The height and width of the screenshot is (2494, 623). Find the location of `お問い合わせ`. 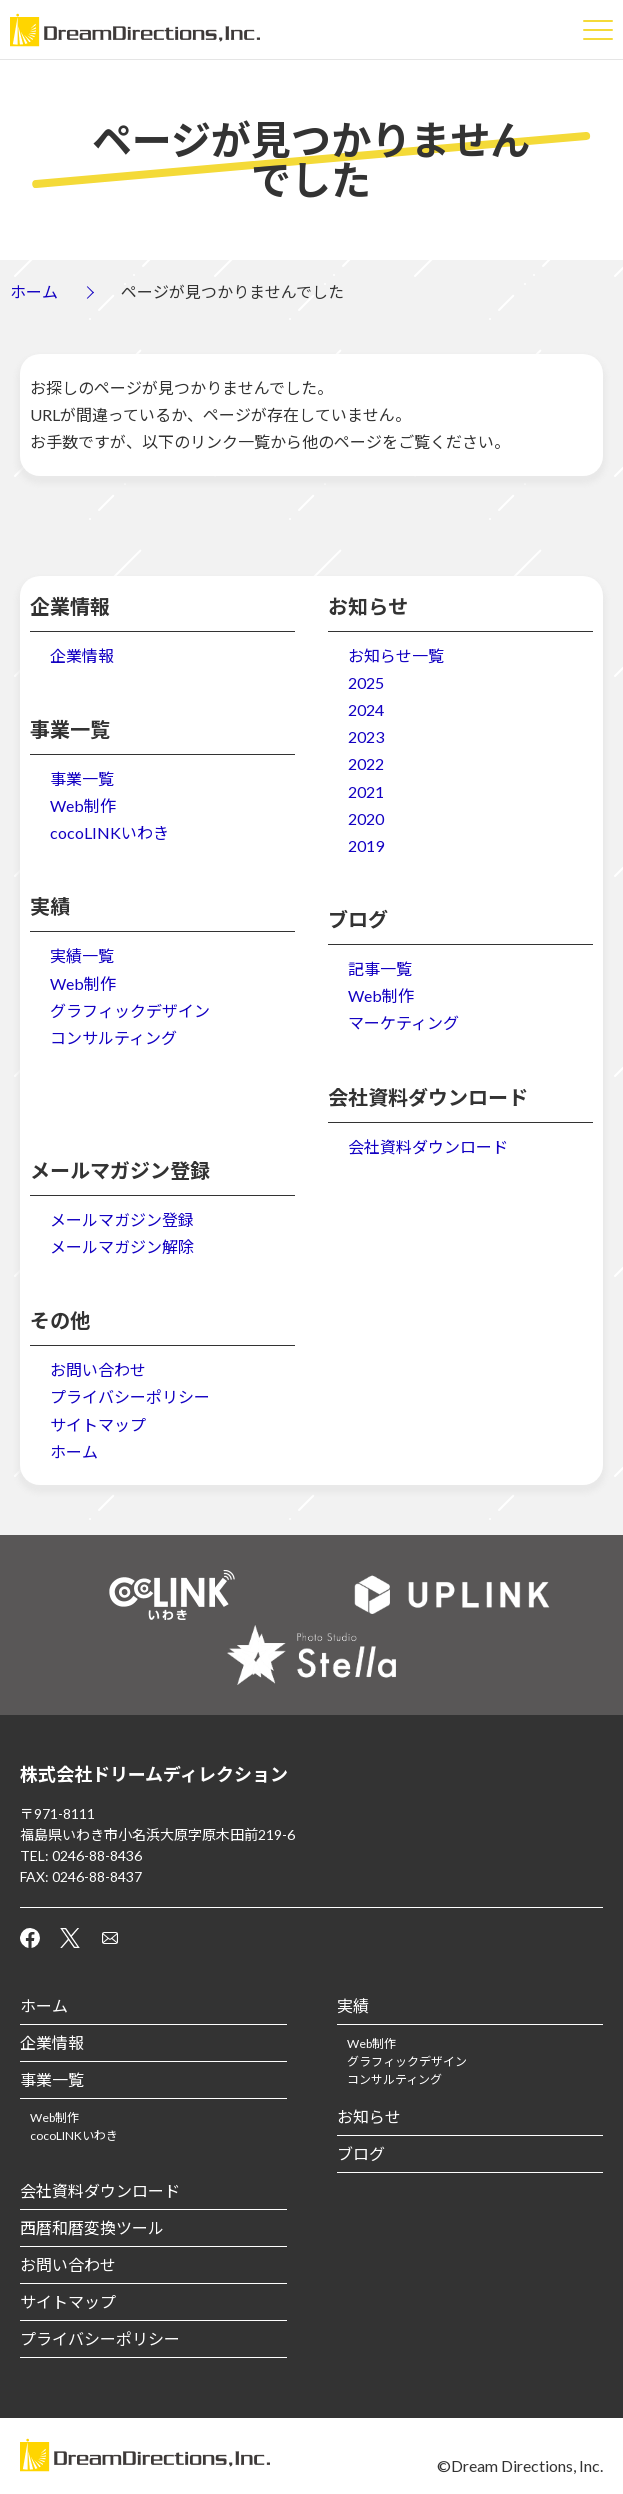

お問い合わせ is located at coordinates (98, 1369).